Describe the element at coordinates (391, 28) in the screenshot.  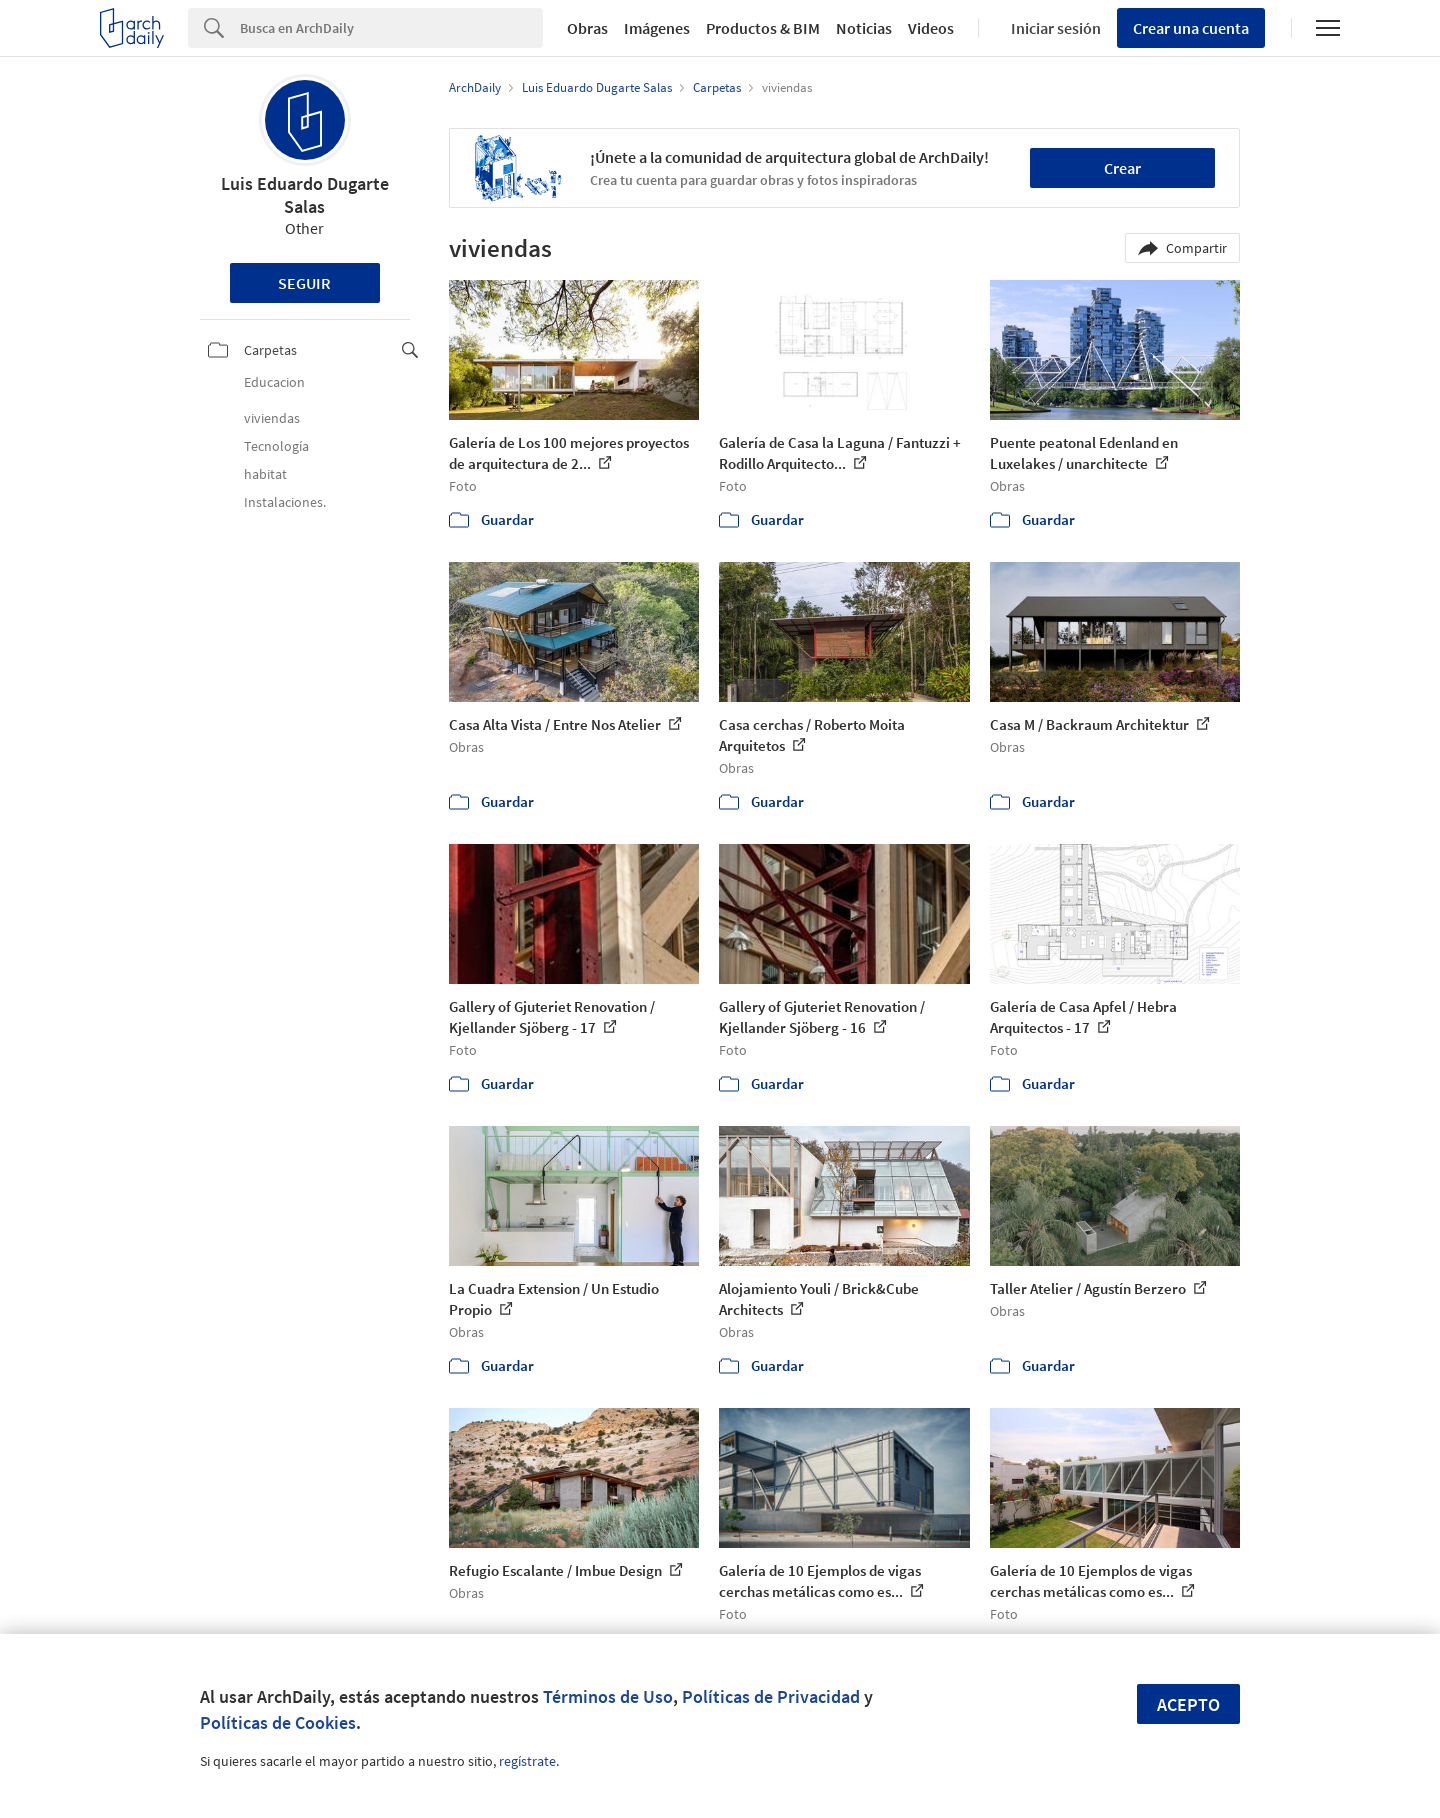
I see `[Search]` at that location.